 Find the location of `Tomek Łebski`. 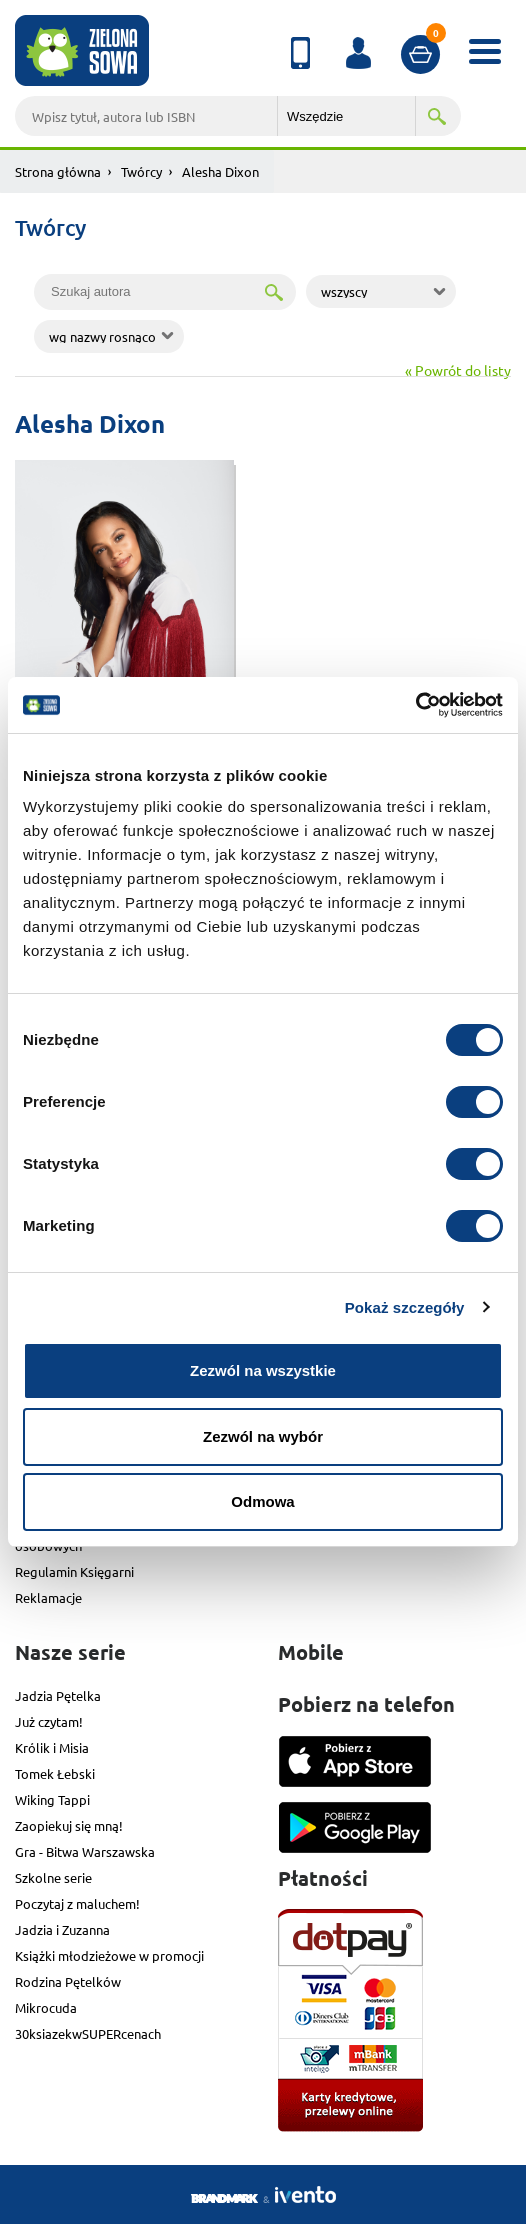

Tomek Łebski is located at coordinates (55, 1773).